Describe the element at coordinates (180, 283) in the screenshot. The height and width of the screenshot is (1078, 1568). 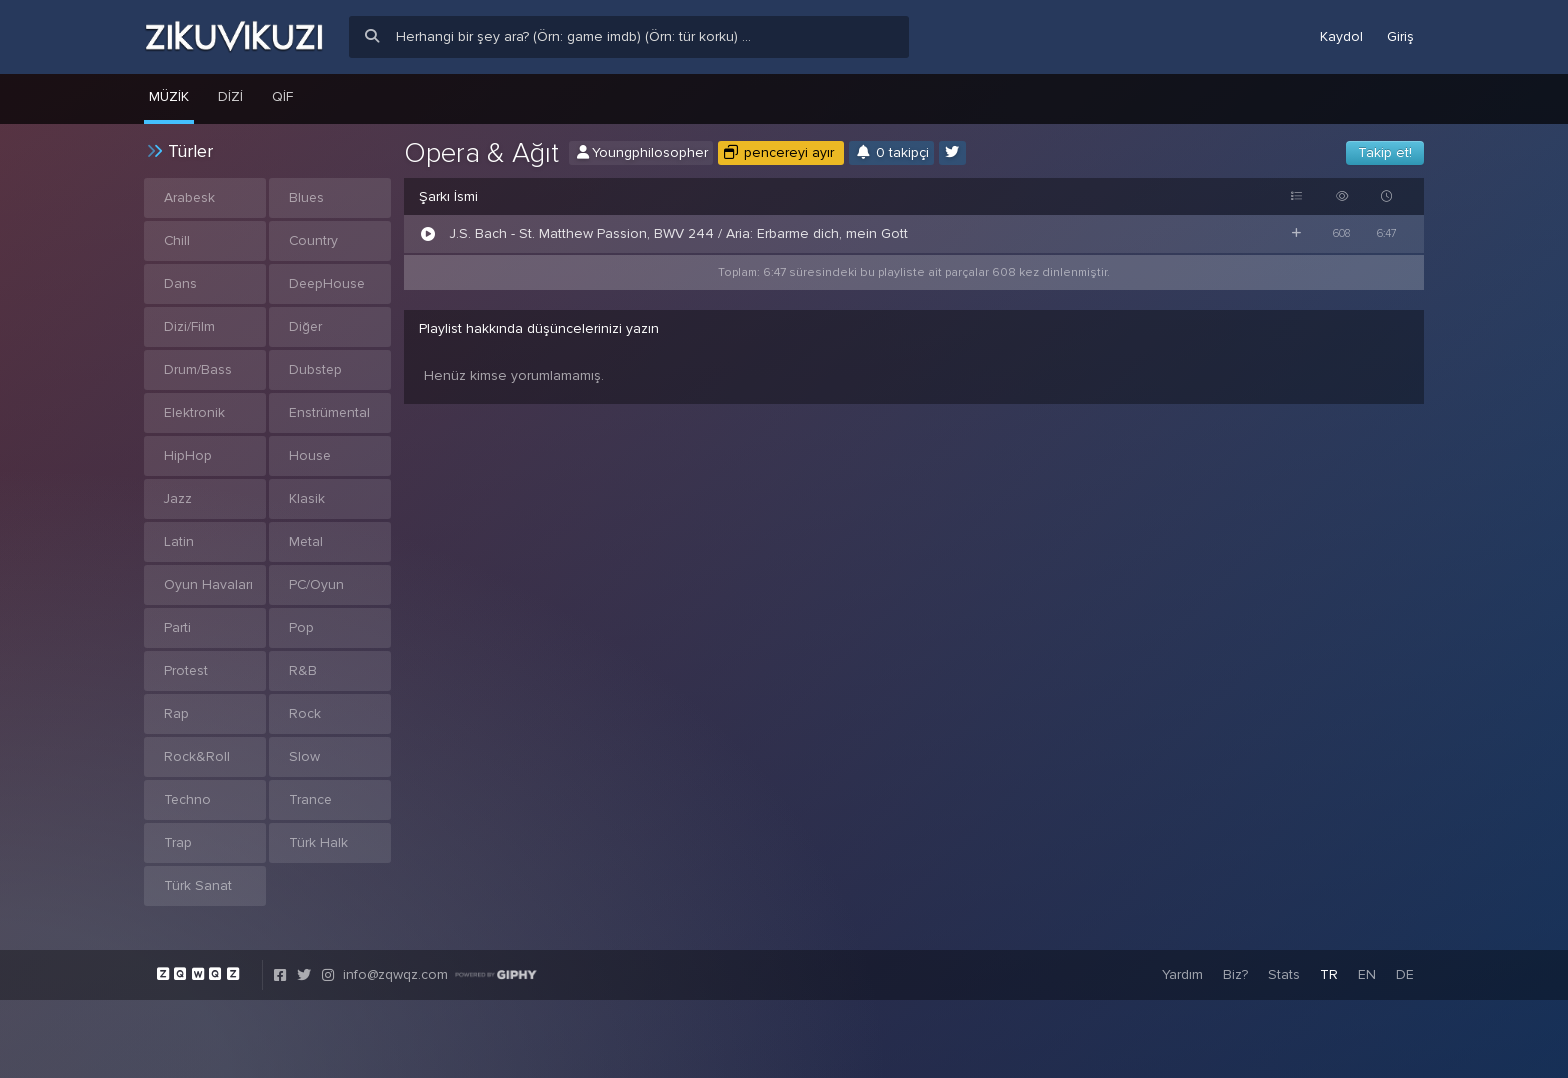
I see `Dans` at that location.